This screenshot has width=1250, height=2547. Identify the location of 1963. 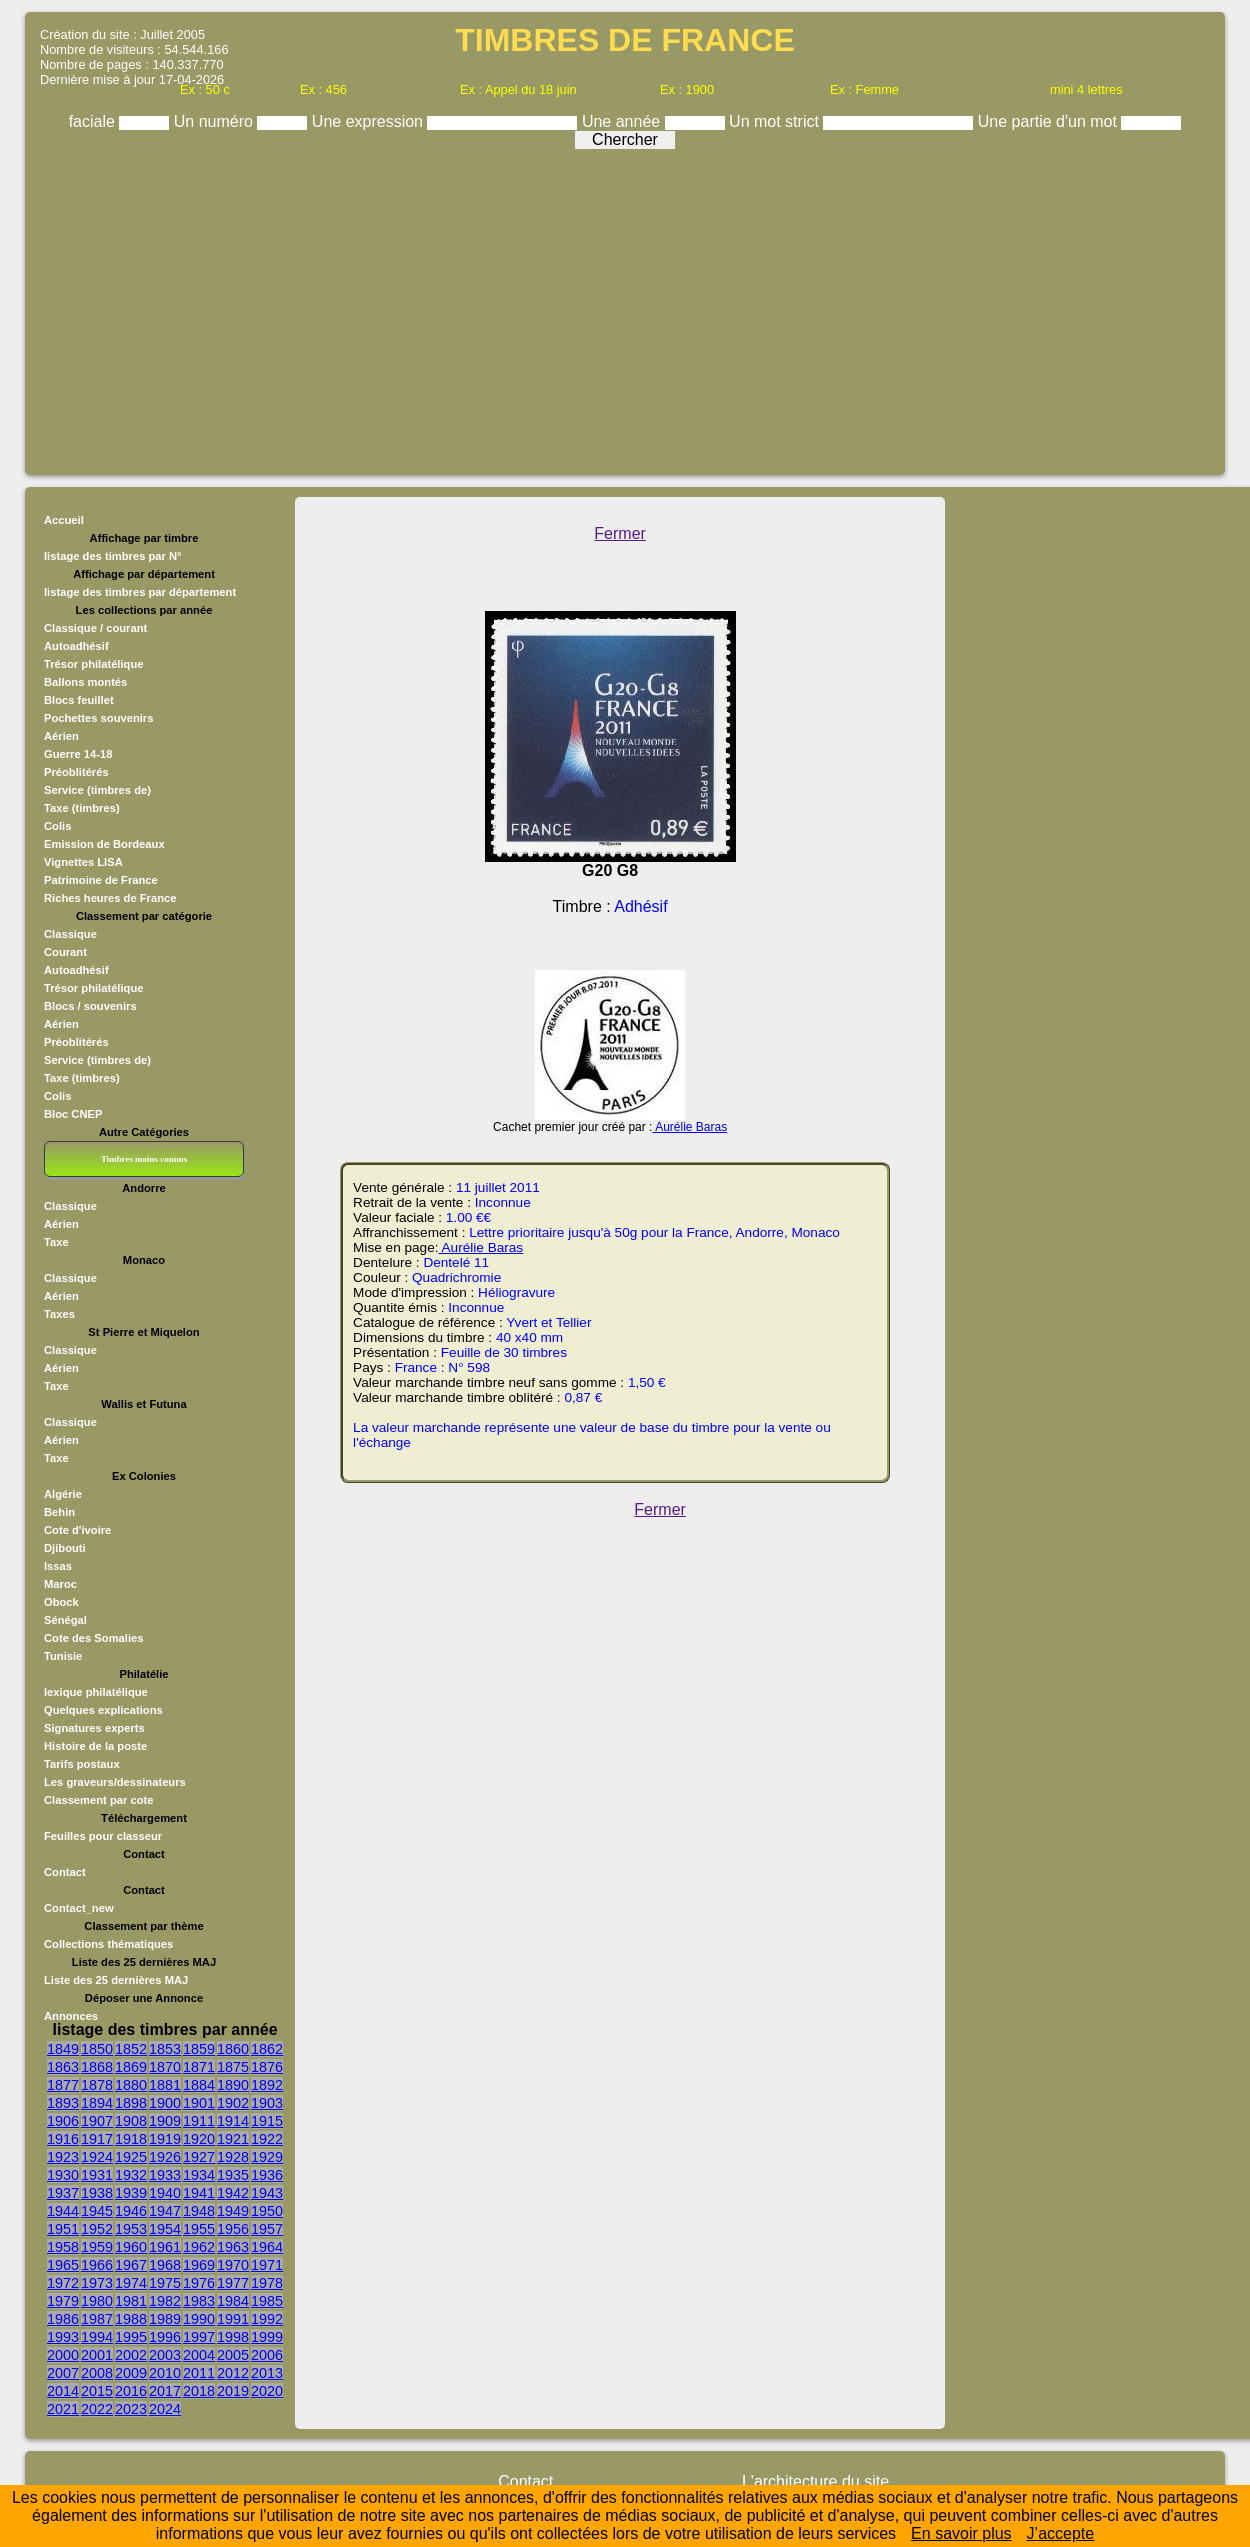
(233, 2247).